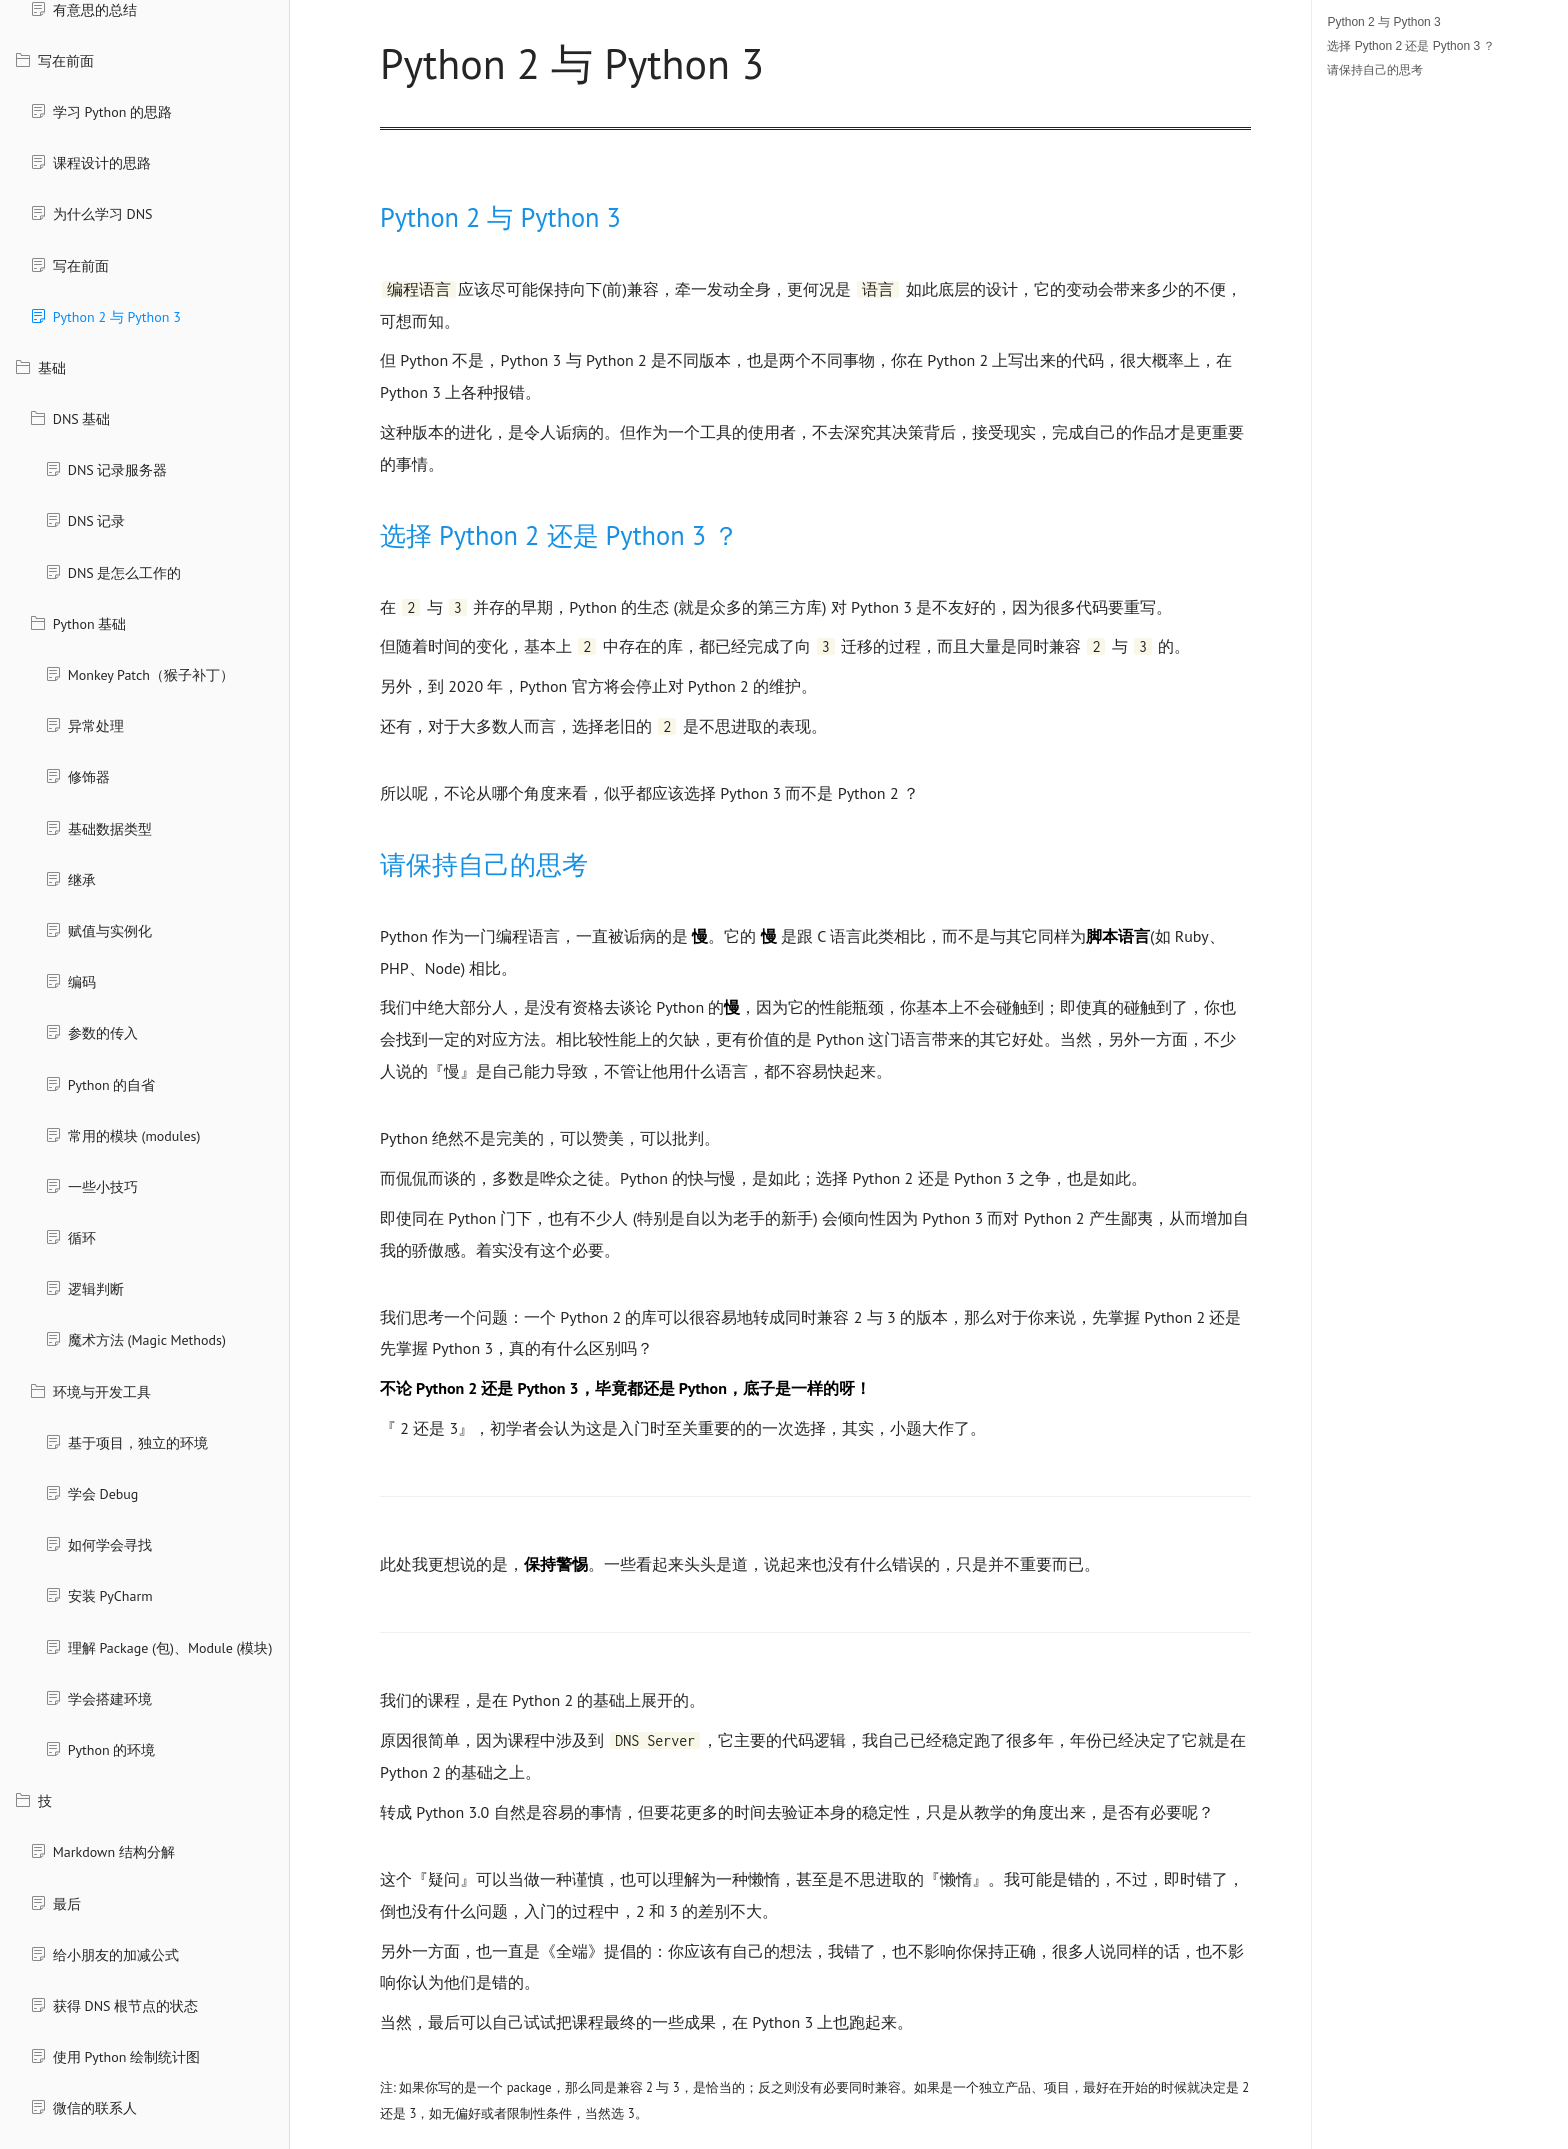  I want to click on Python 2 与 Python 3, so click(1383, 22).